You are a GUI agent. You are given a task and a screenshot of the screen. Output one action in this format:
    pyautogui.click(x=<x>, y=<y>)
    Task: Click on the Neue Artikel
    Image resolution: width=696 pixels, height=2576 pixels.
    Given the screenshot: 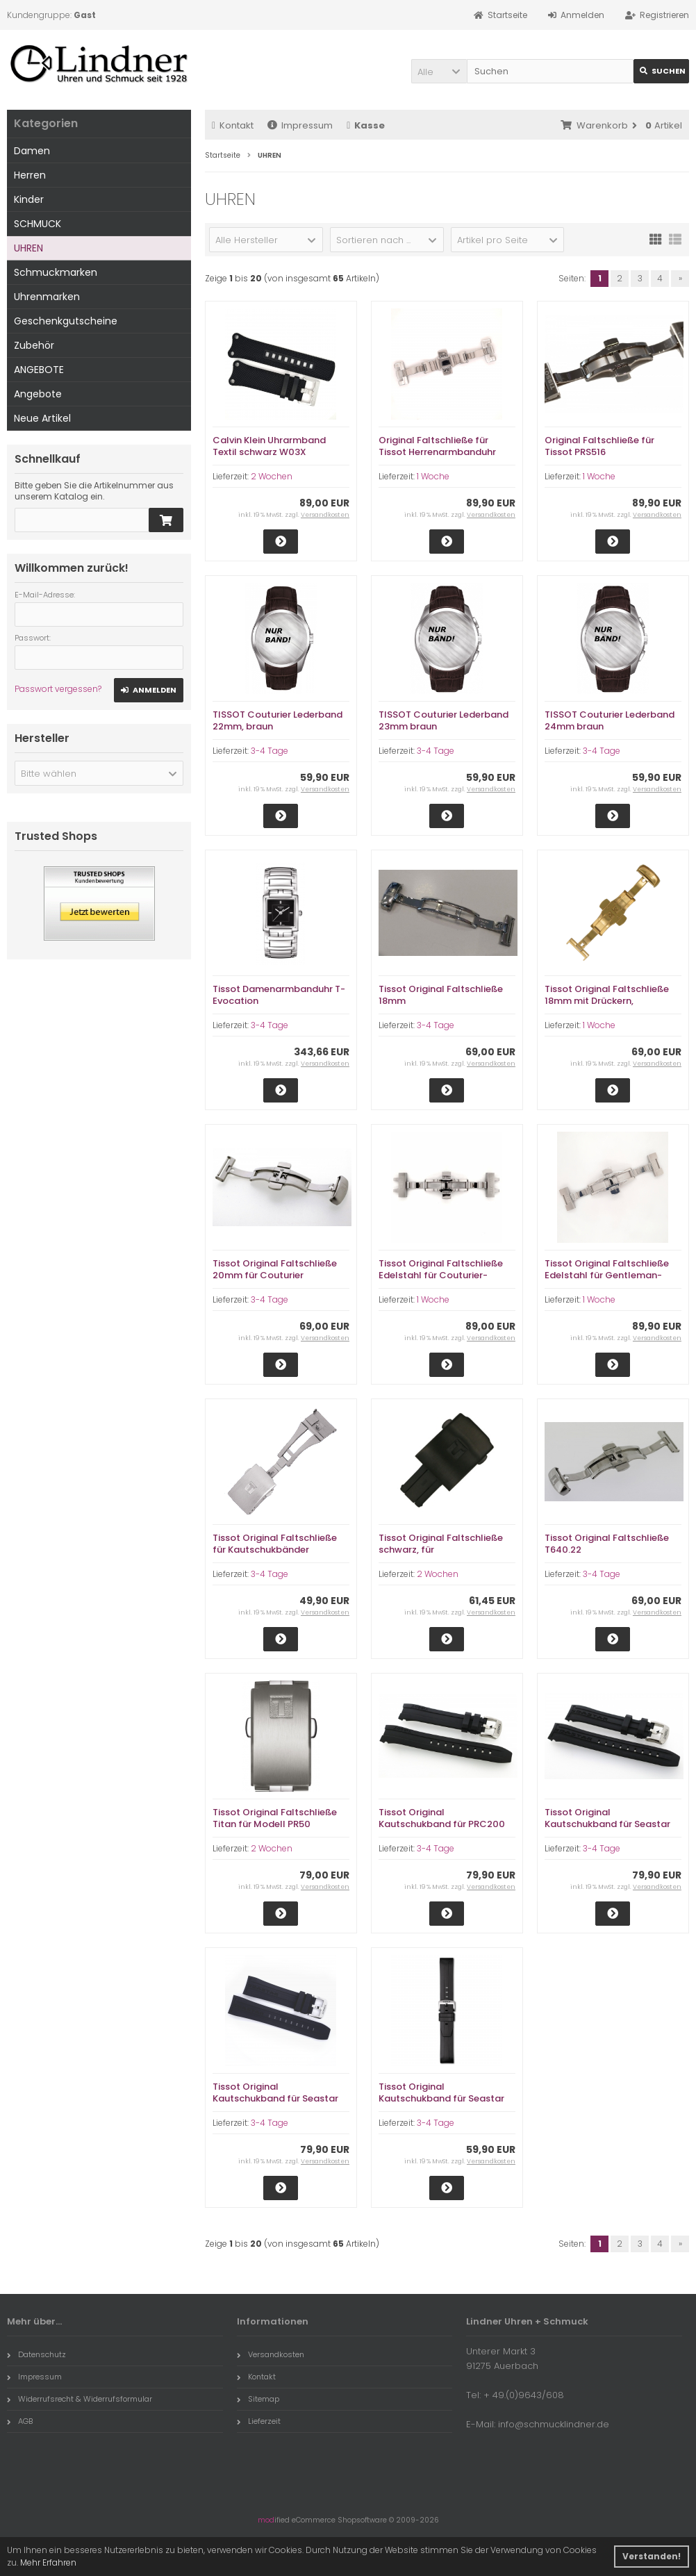 What is the action you would take?
    pyautogui.click(x=42, y=418)
    